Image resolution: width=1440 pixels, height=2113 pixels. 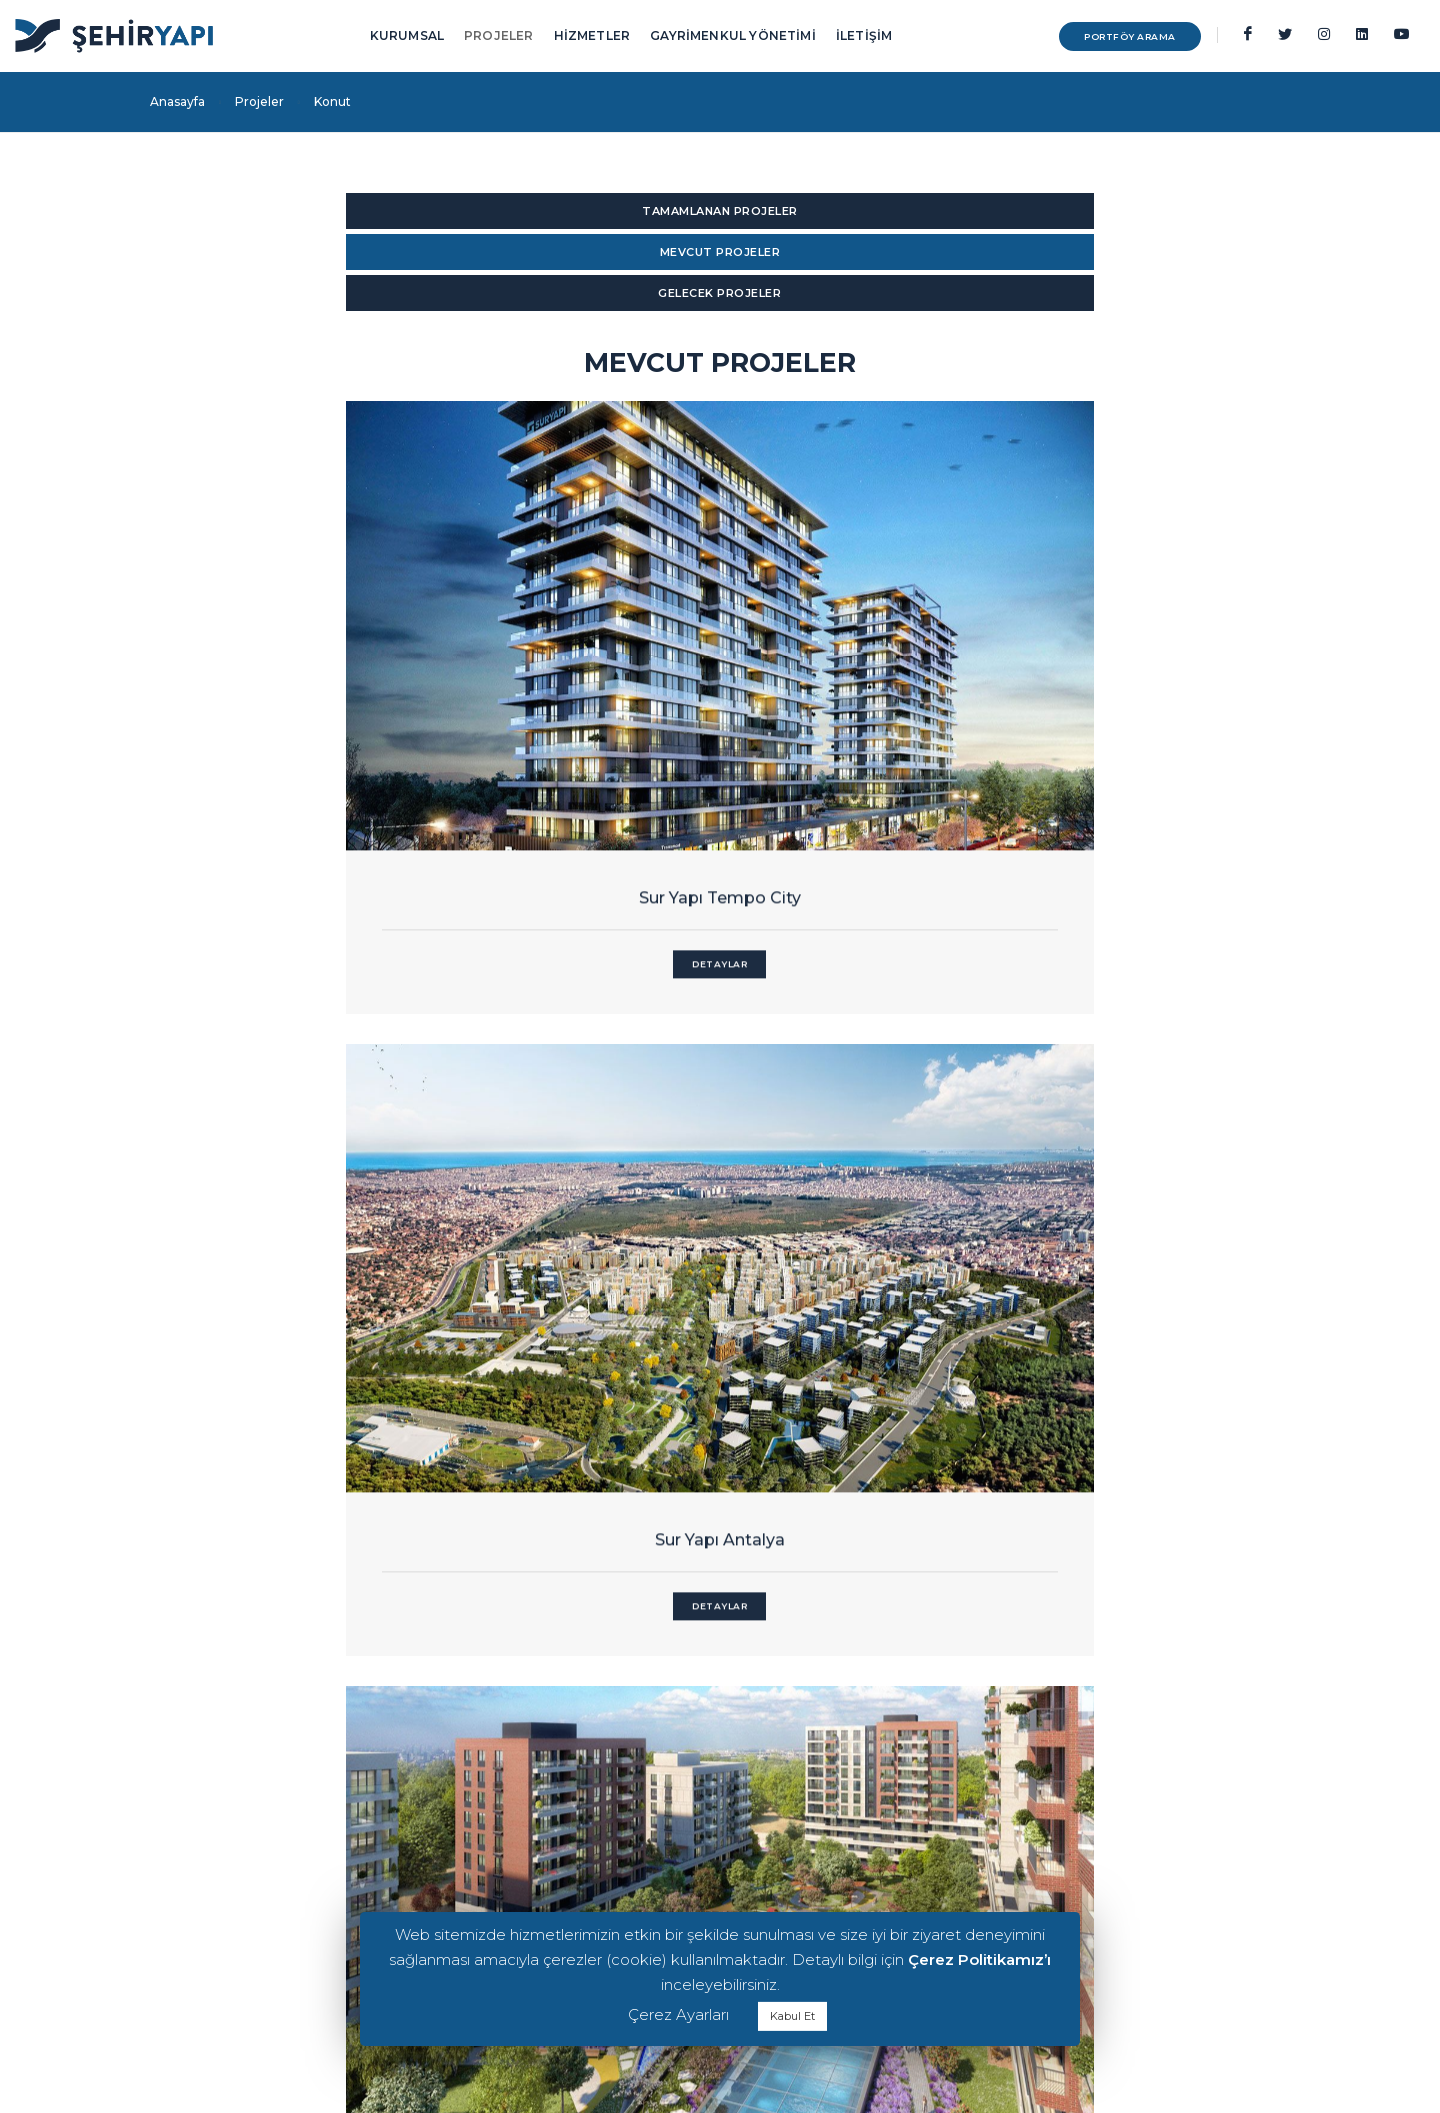 What do you see at coordinates (320, 750) in the screenshot?
I see `Detaylar` at bounding box center [320, 750].